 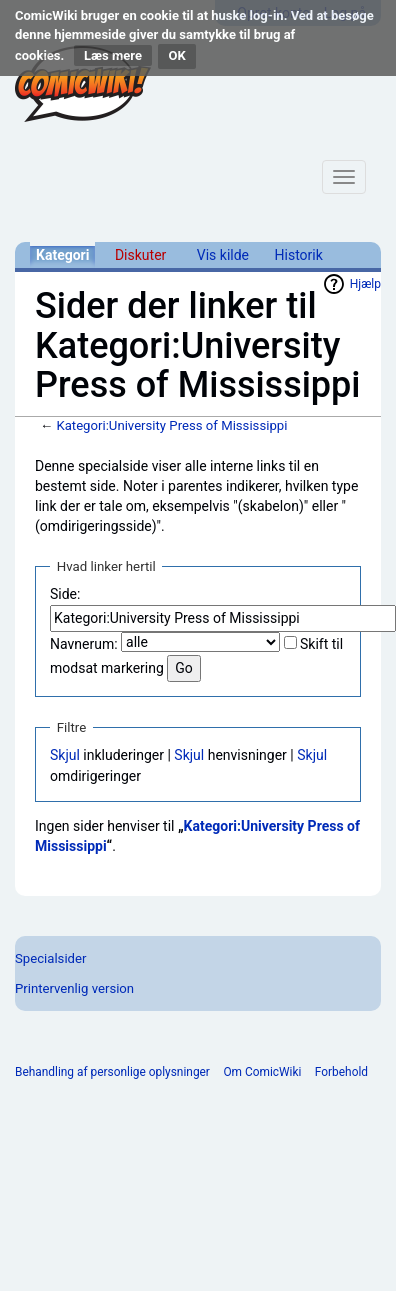 I want to click on Vis kilde, so click(x=223, y=255).